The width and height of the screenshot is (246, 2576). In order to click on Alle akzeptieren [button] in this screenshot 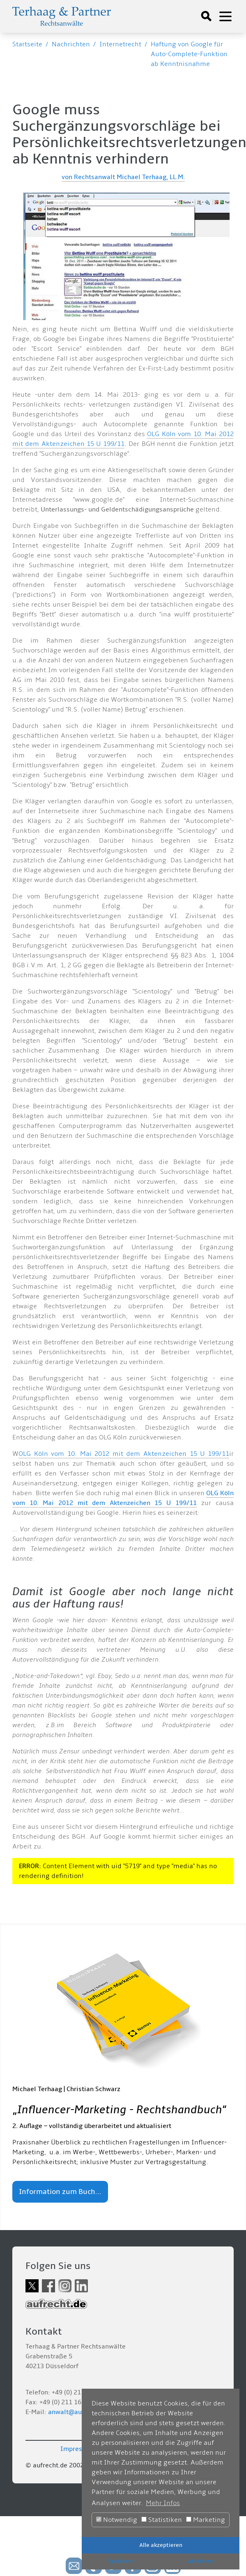, I will do `click(160, 2545)`.